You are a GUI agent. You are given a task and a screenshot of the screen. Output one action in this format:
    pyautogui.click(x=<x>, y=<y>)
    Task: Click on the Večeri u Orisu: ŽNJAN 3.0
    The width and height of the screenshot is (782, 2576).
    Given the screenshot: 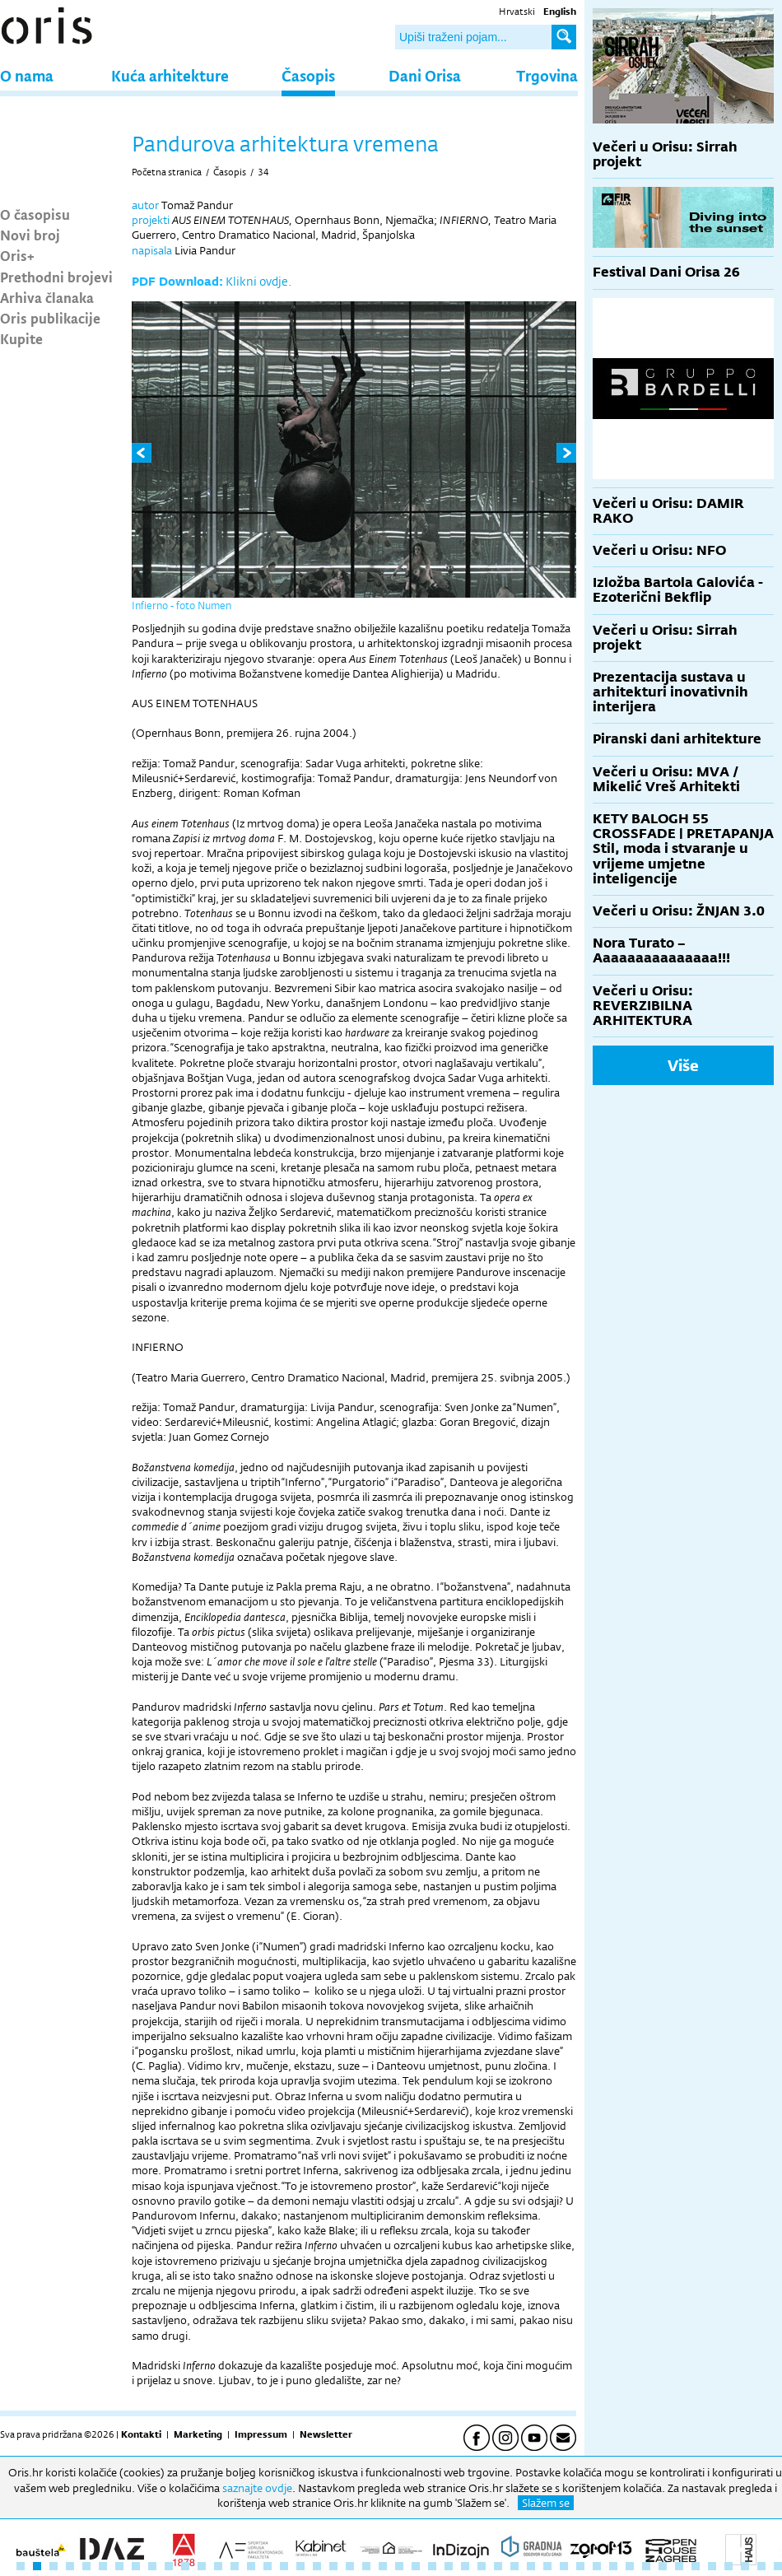 What is the action you would take?
    pyautogui.click(x=679, y=911)
    